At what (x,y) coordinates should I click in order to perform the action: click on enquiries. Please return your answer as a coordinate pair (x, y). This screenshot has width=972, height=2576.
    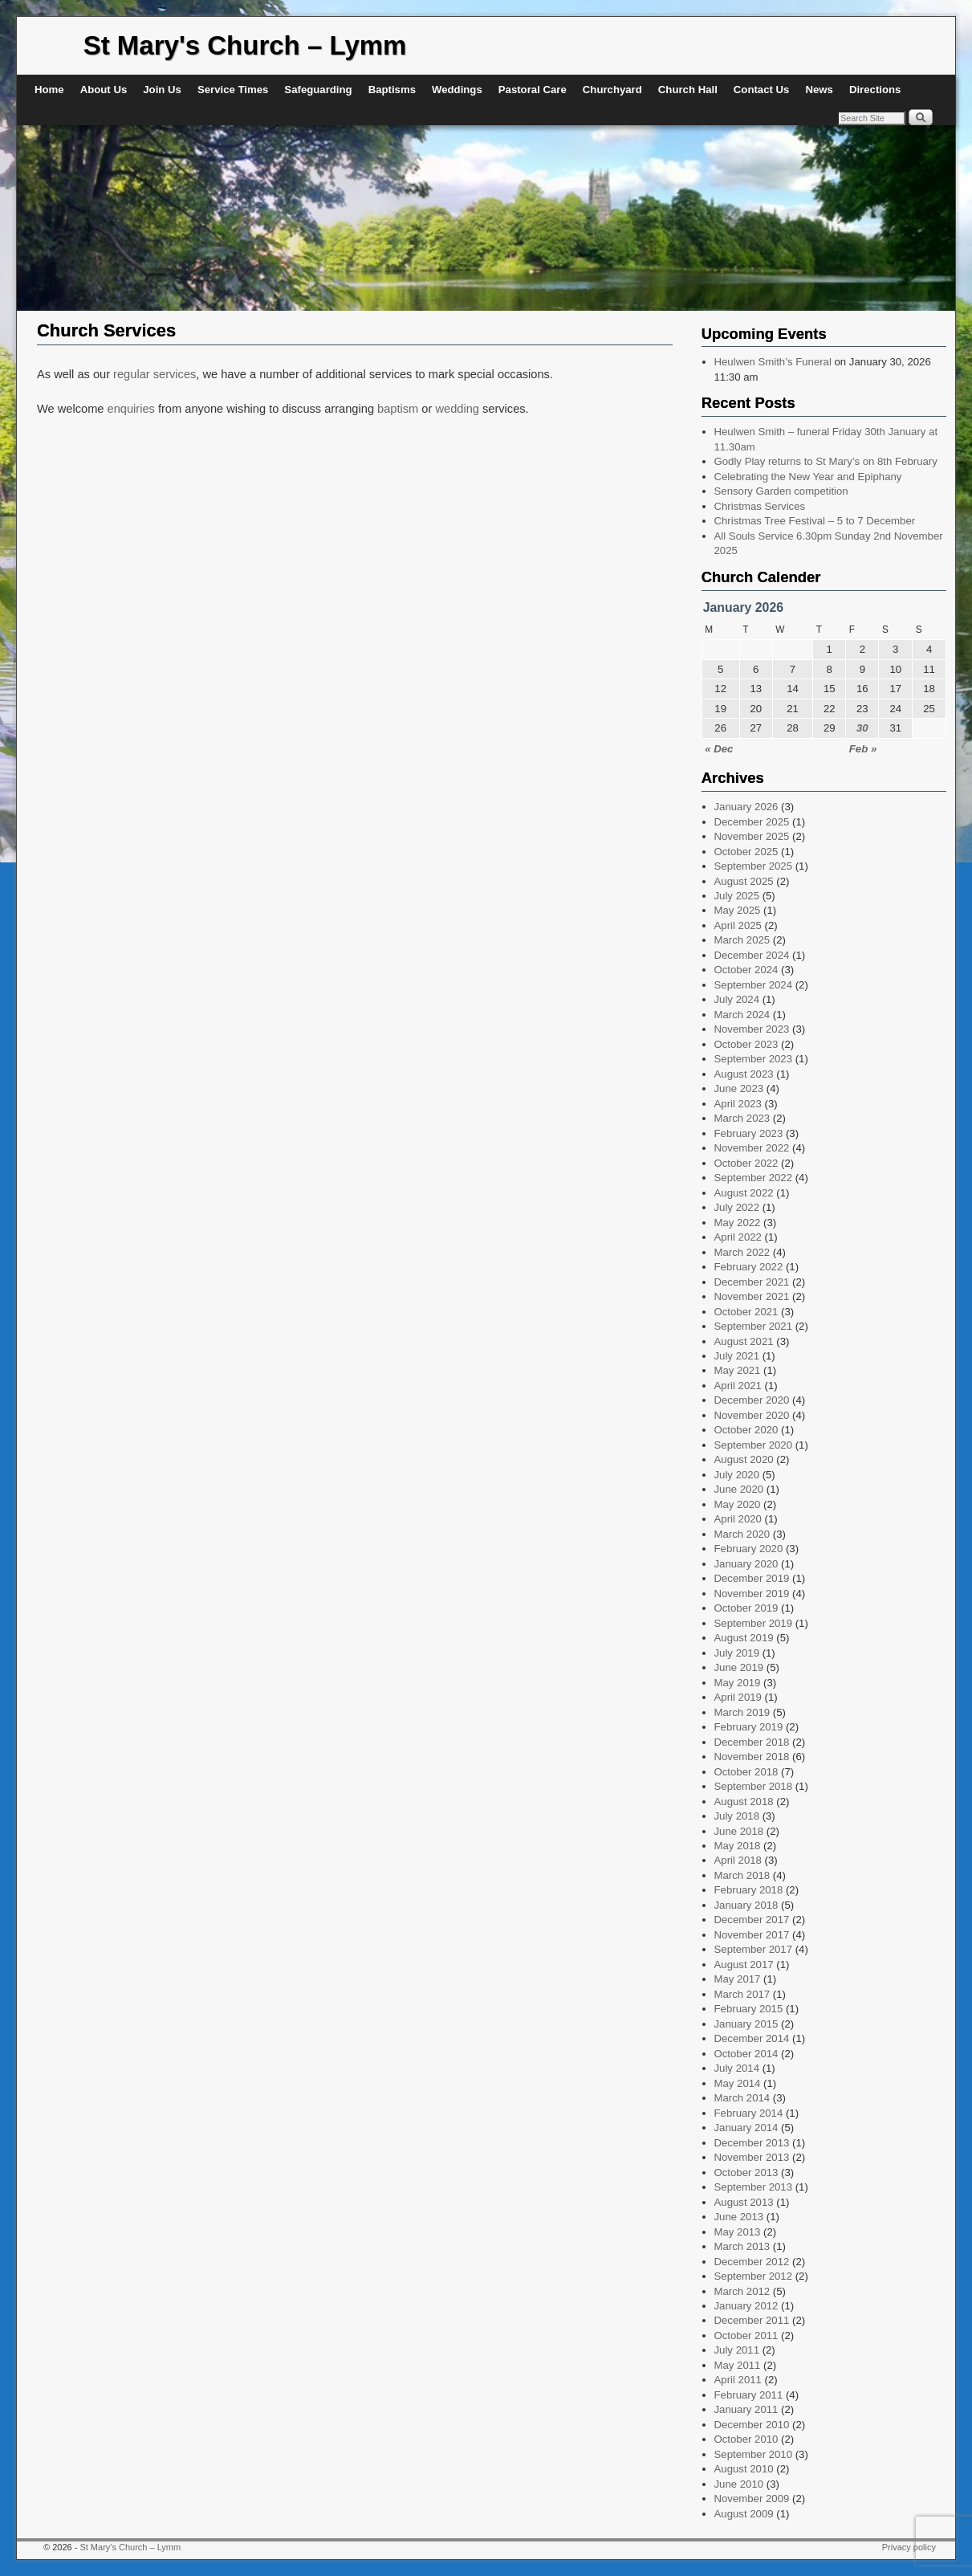
    Looking at the image, I should click on (133, 408).